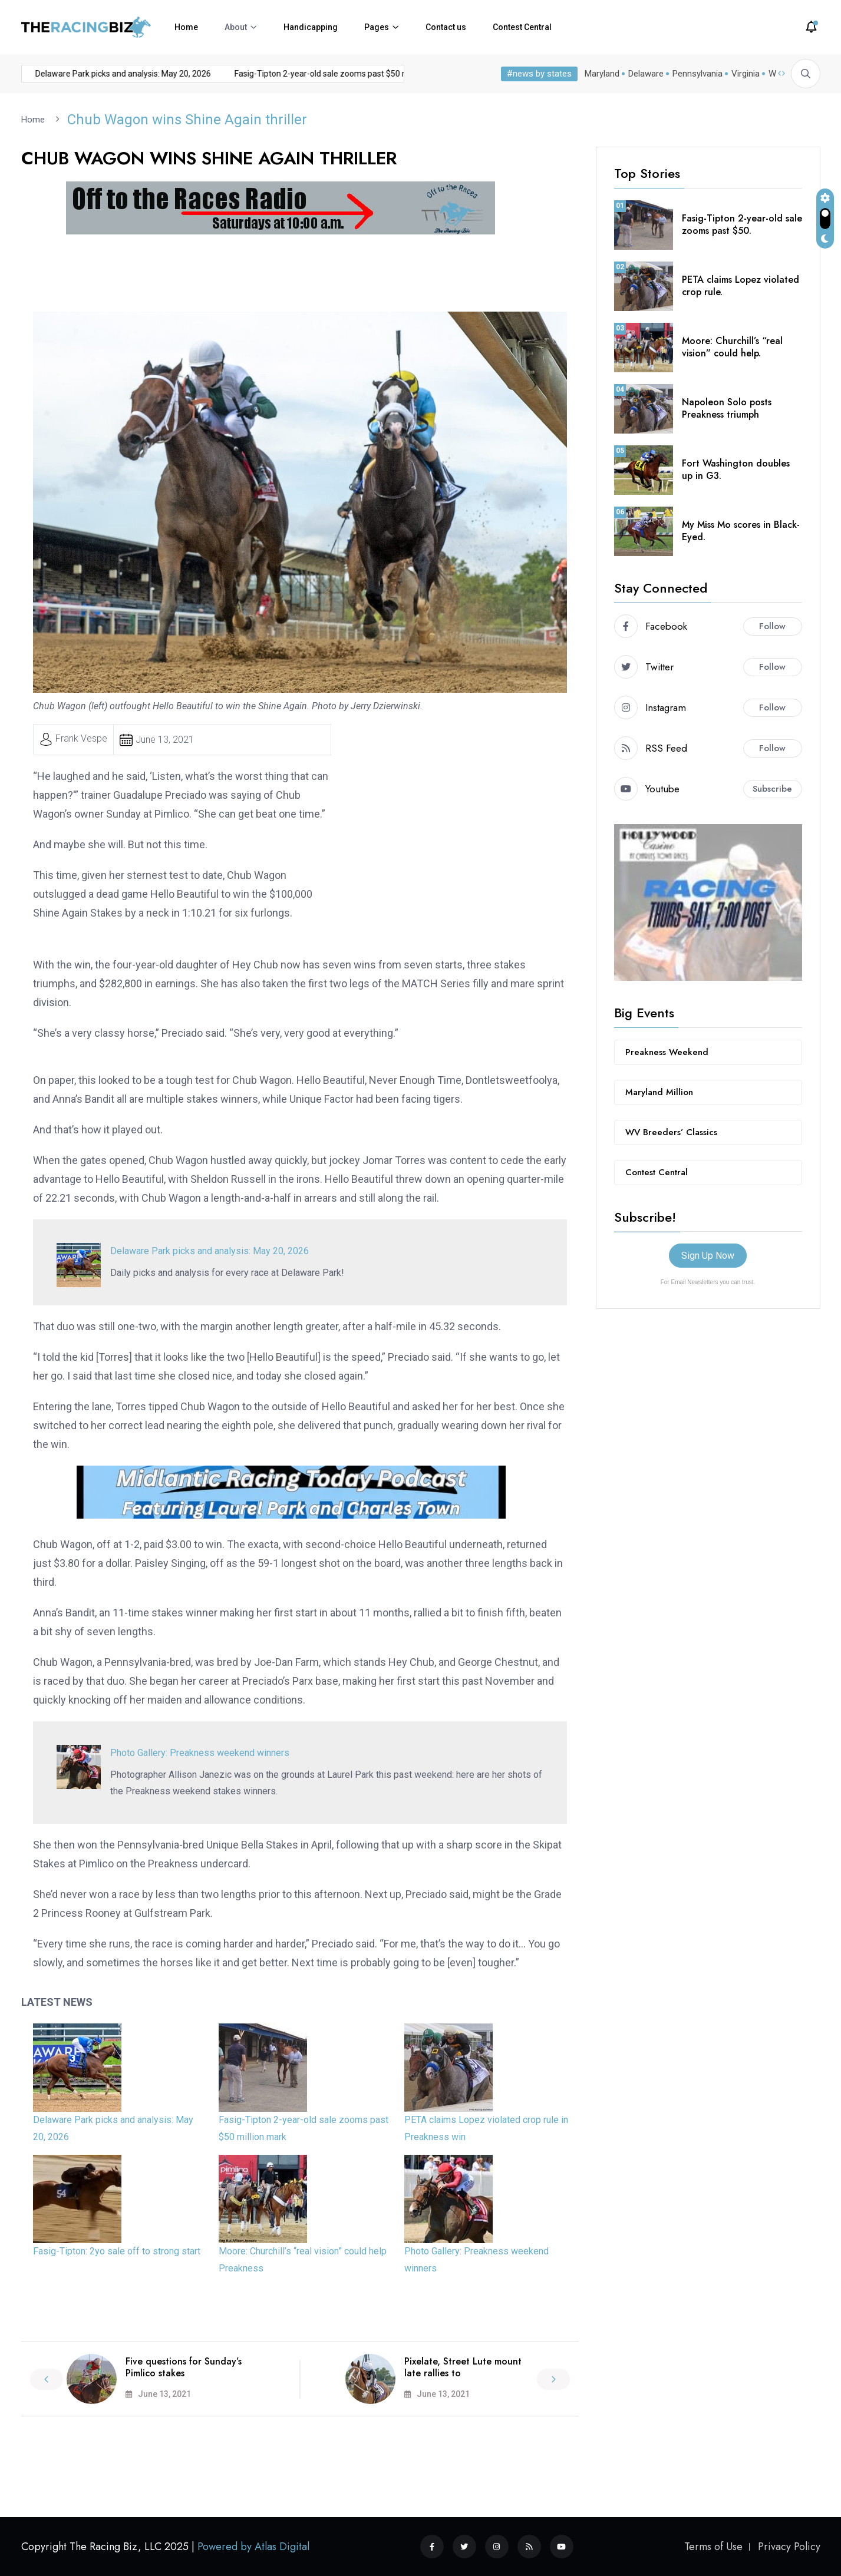  Describe the element at coordinates (789, 2546) in the screenshot. I see `Privacy Policy` at that location.